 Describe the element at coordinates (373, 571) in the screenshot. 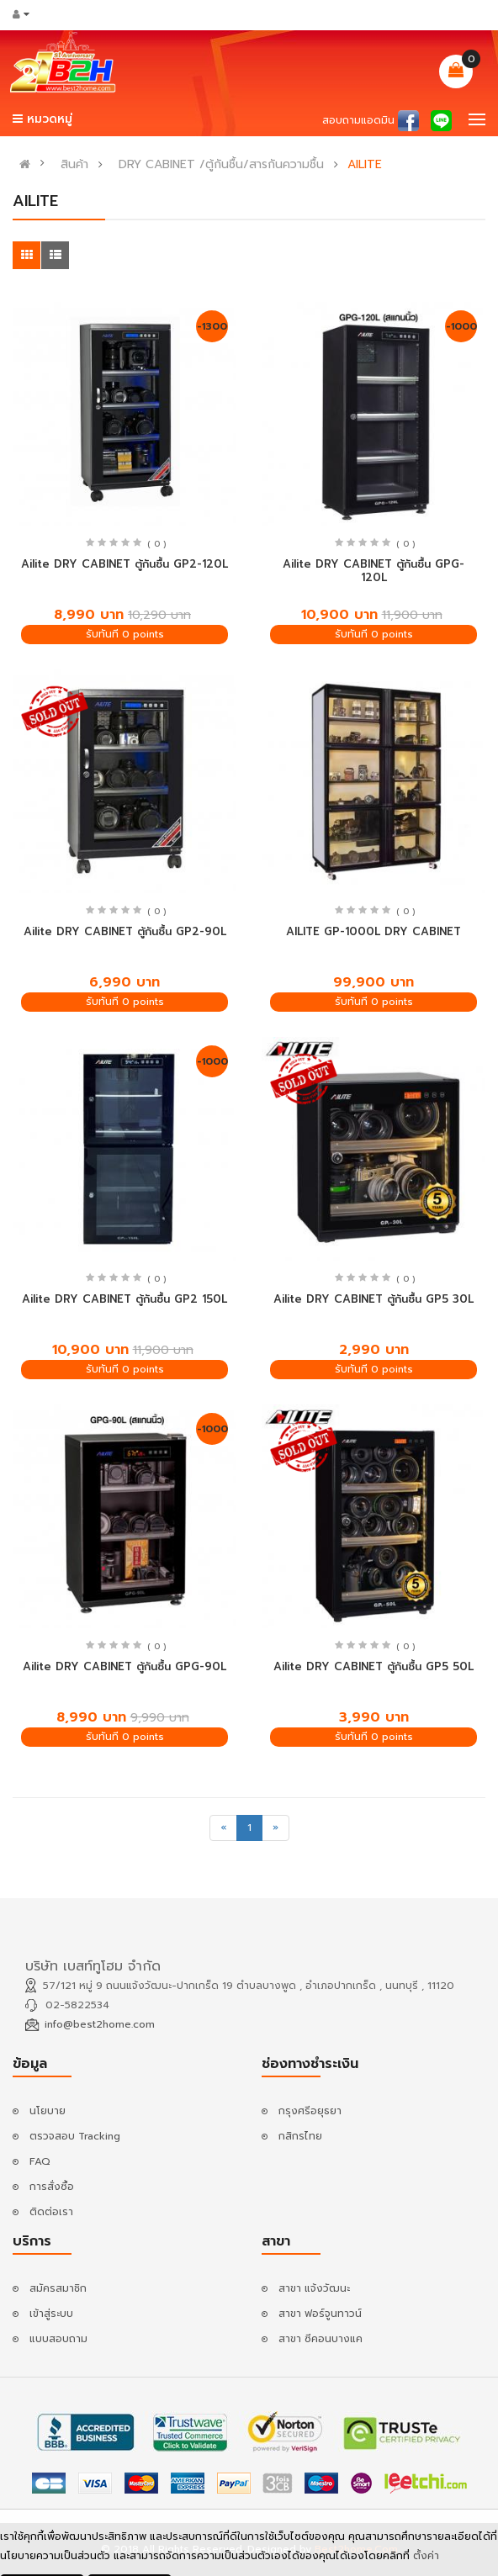

I see `Ailite DRY CABINET ตู้กันชื้น GPG-120L` at that location.